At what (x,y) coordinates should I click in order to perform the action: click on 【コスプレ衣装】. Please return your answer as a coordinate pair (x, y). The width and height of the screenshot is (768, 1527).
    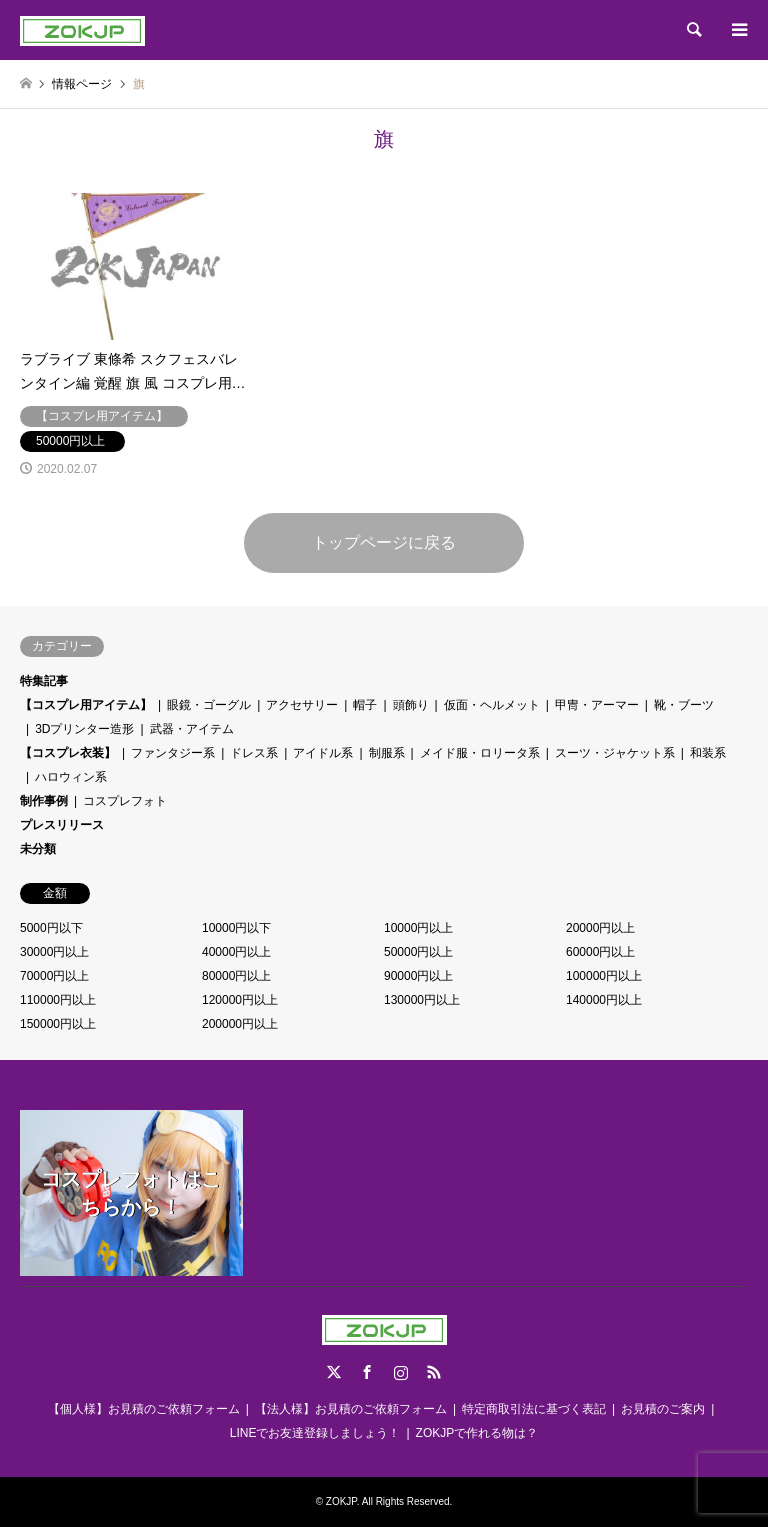
    Looking at the image, I should click on (68, 753).